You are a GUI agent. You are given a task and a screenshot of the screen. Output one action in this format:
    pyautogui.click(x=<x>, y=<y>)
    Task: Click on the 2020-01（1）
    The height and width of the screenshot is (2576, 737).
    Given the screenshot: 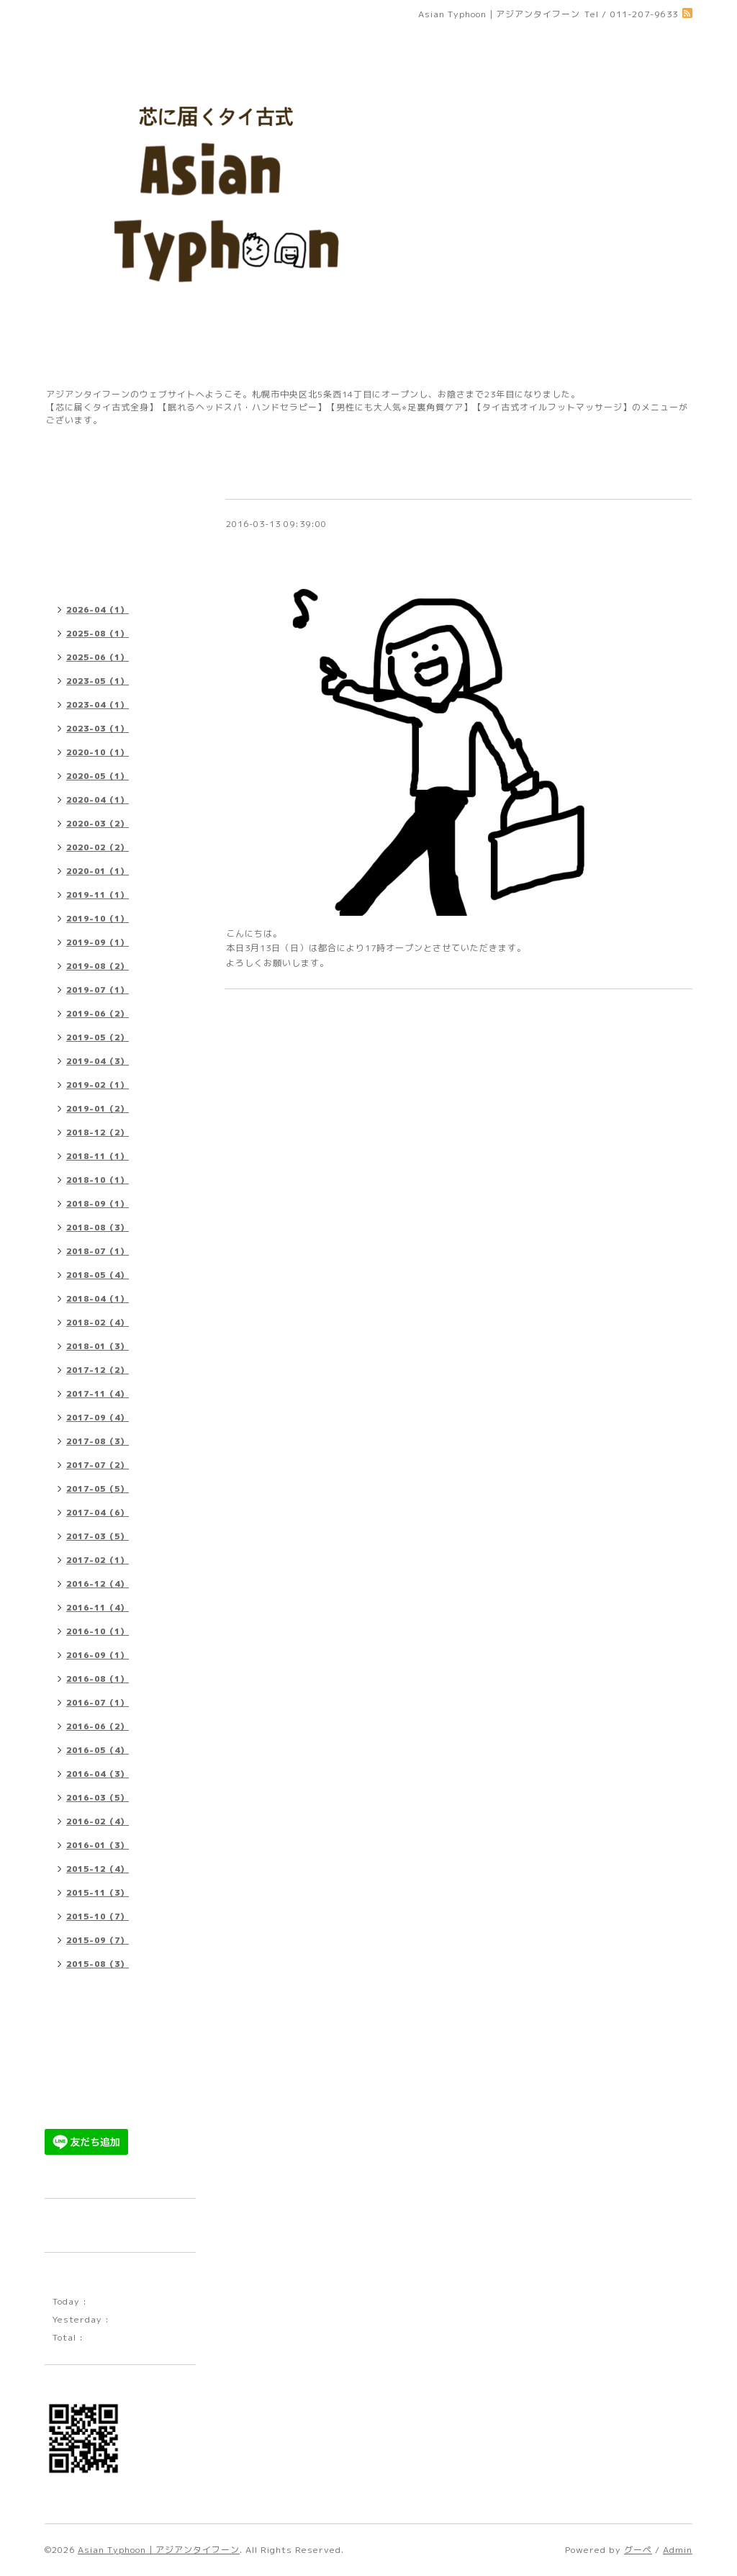 What is the action you would take?
    pyautogui.click(x=97, y=871)
    